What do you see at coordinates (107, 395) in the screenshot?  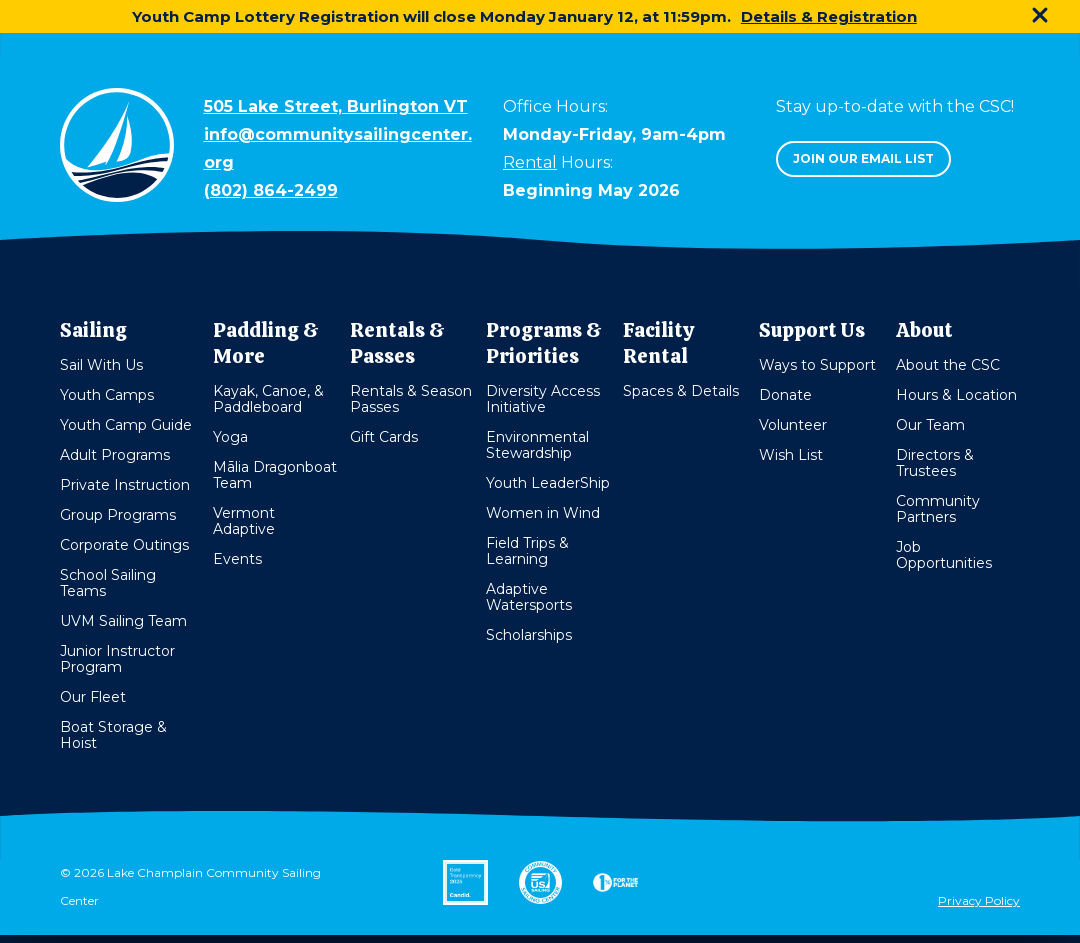 I see `Youth Camps` at bounding box center [107, 395].